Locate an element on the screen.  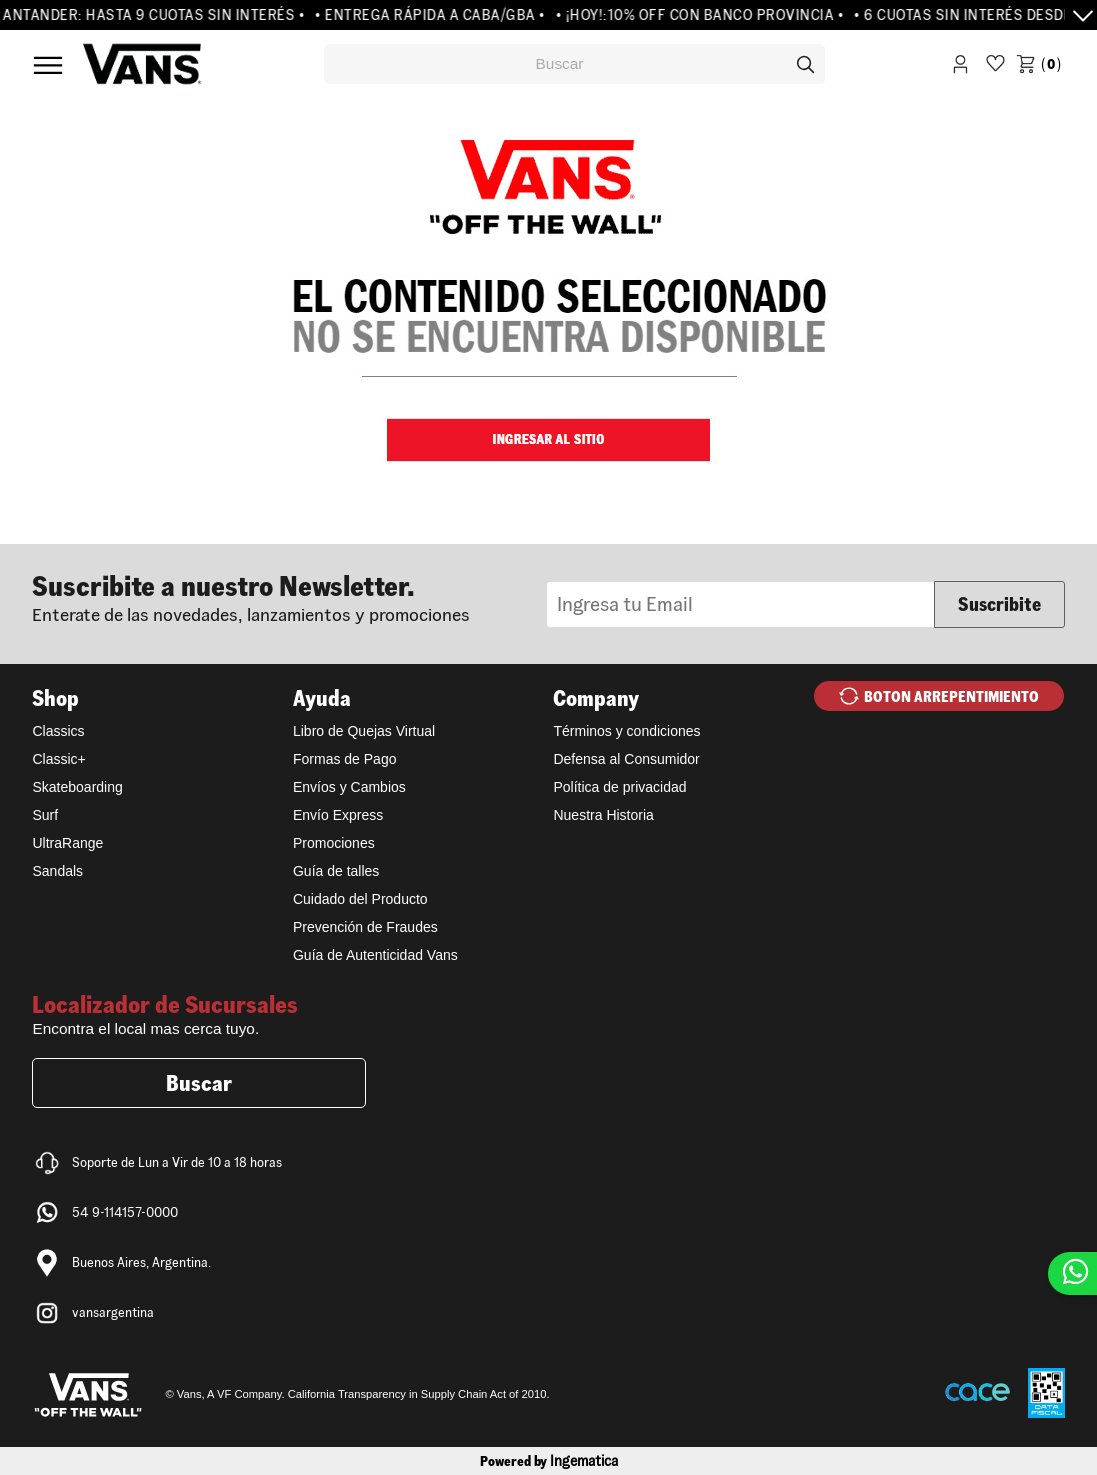
Envío Express is located at coordinates (338, 815).